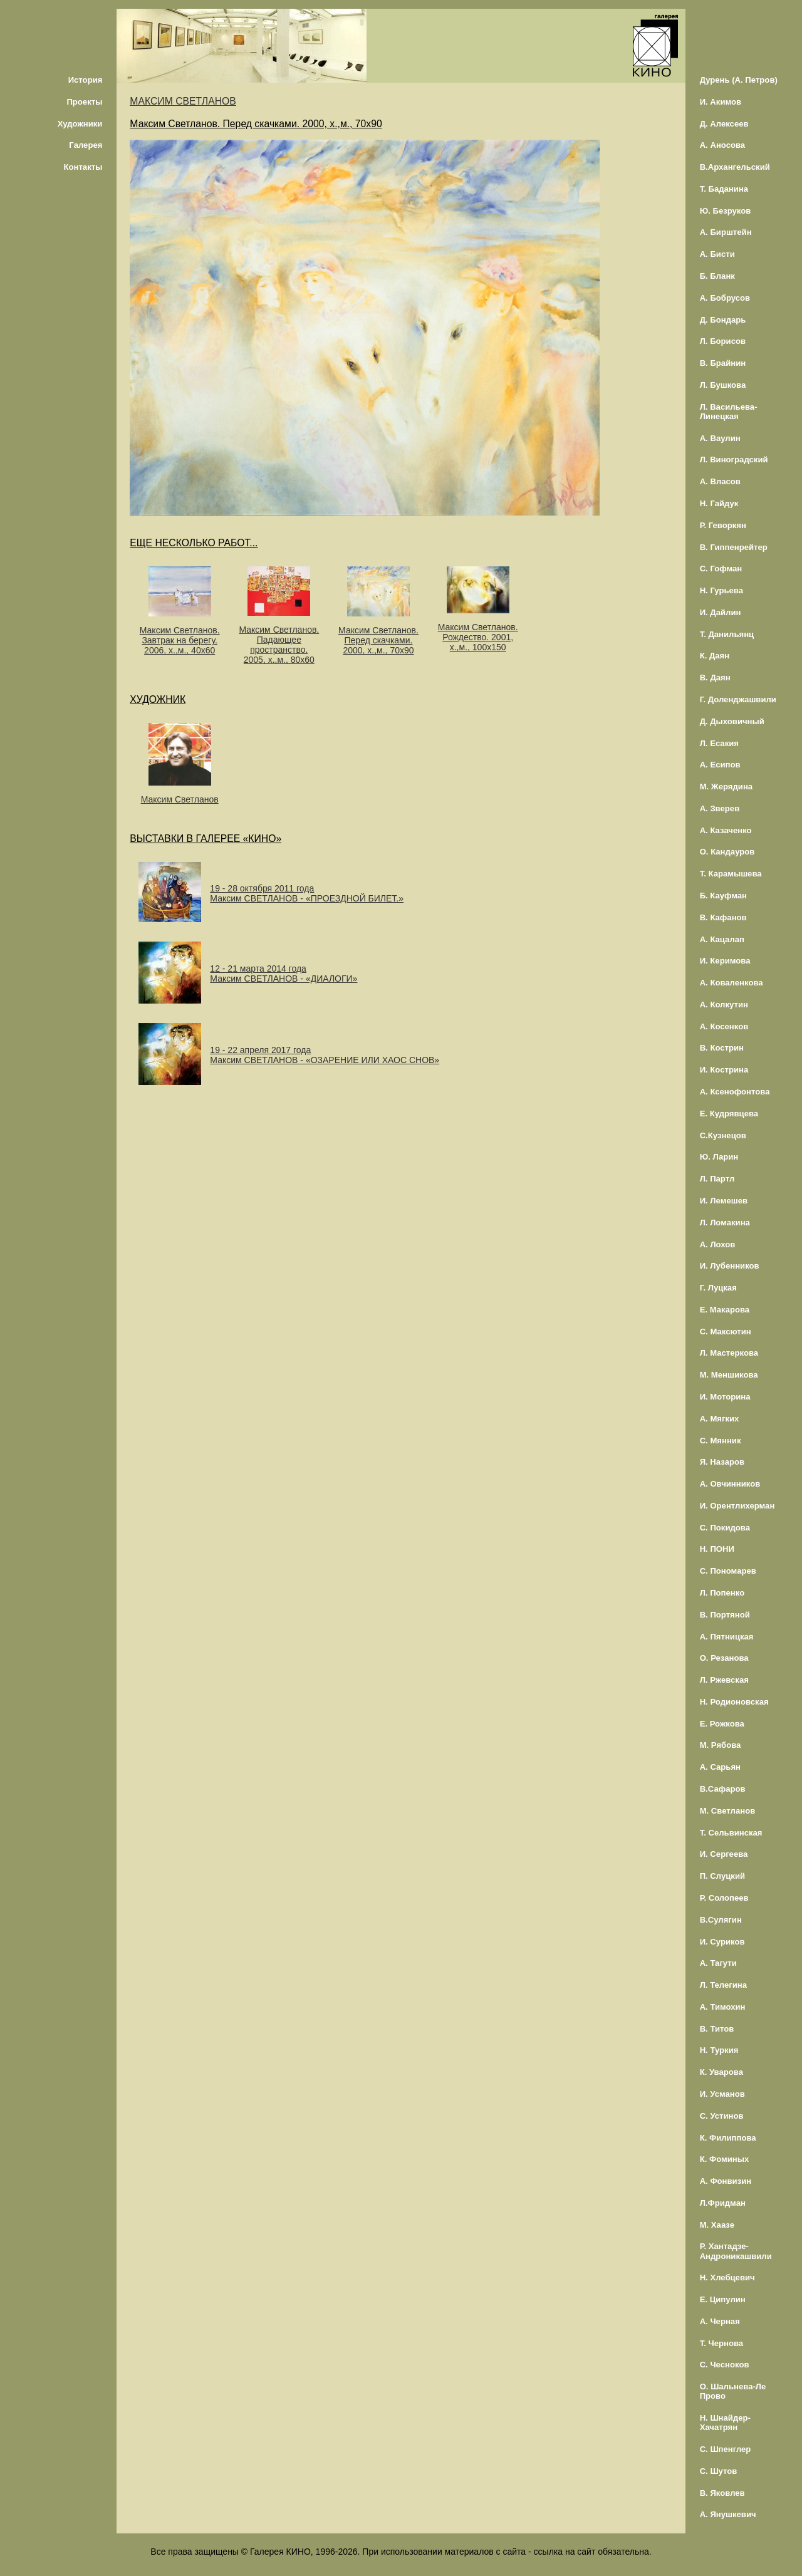 The image size is (802, 2576). Describe the element at coordinates (728, 1810) in the screenshot. I see `М. Светланов` at that location.